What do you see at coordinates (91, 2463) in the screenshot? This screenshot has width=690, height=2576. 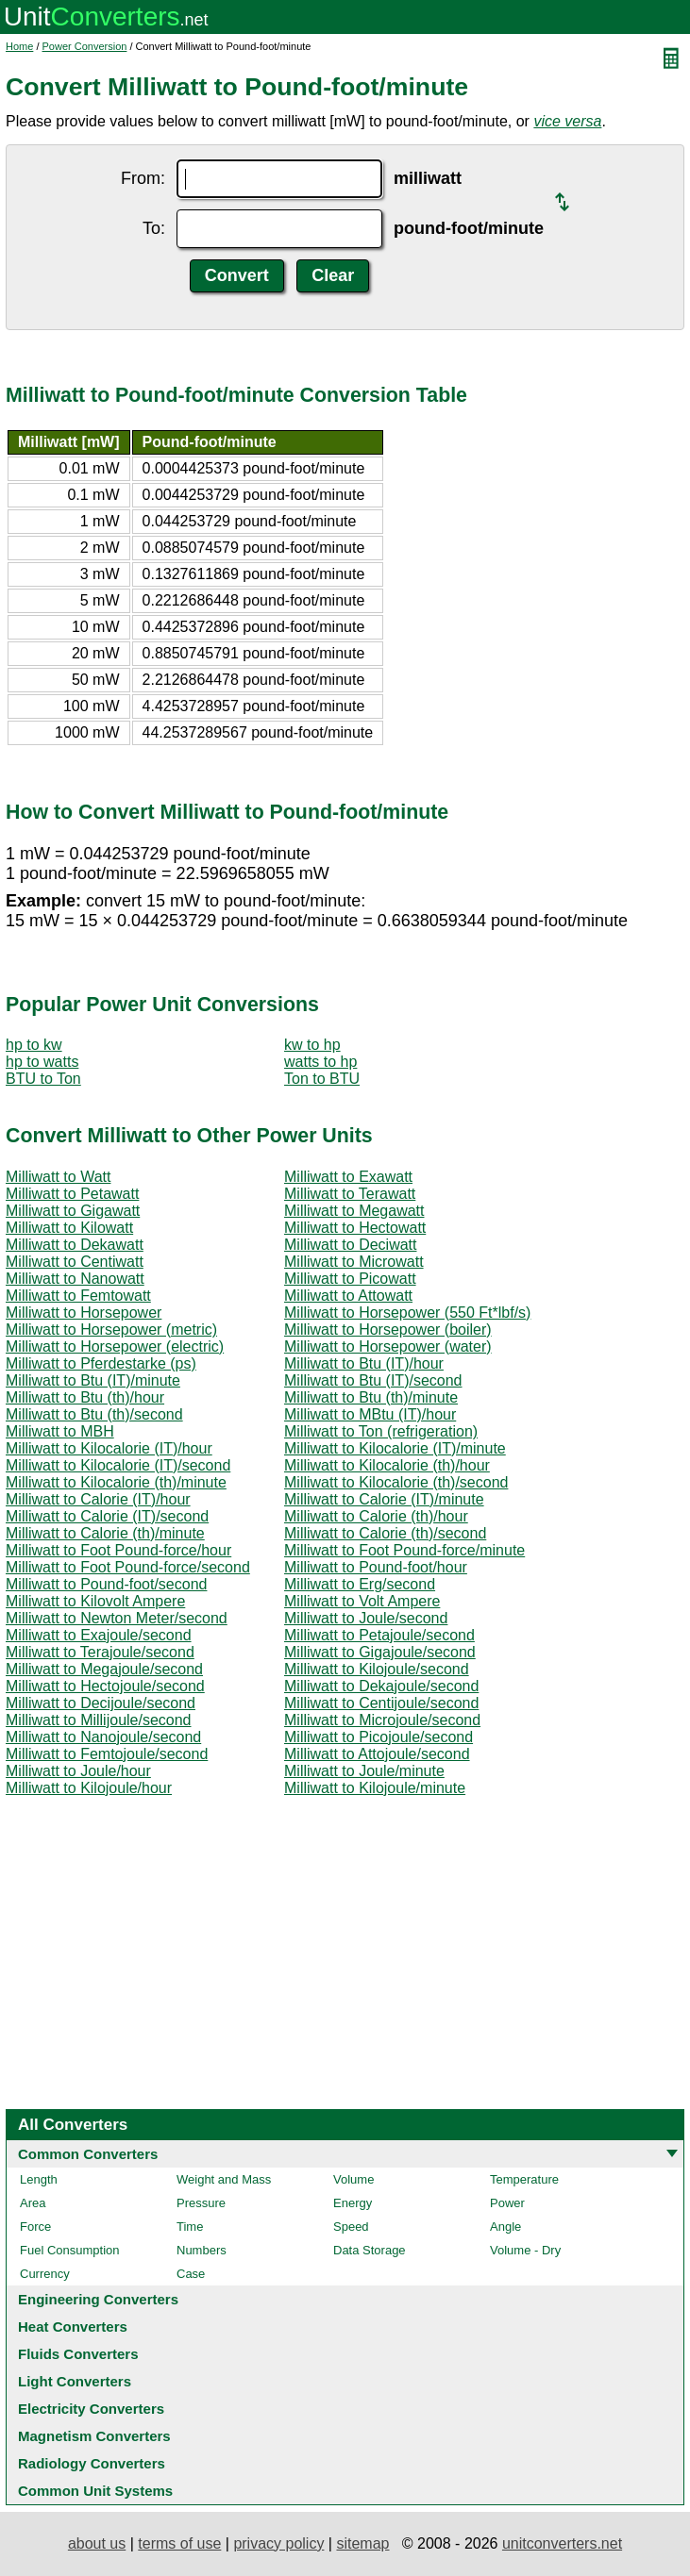 I see `Radiology Converters` at bounding box center [91, 2463].